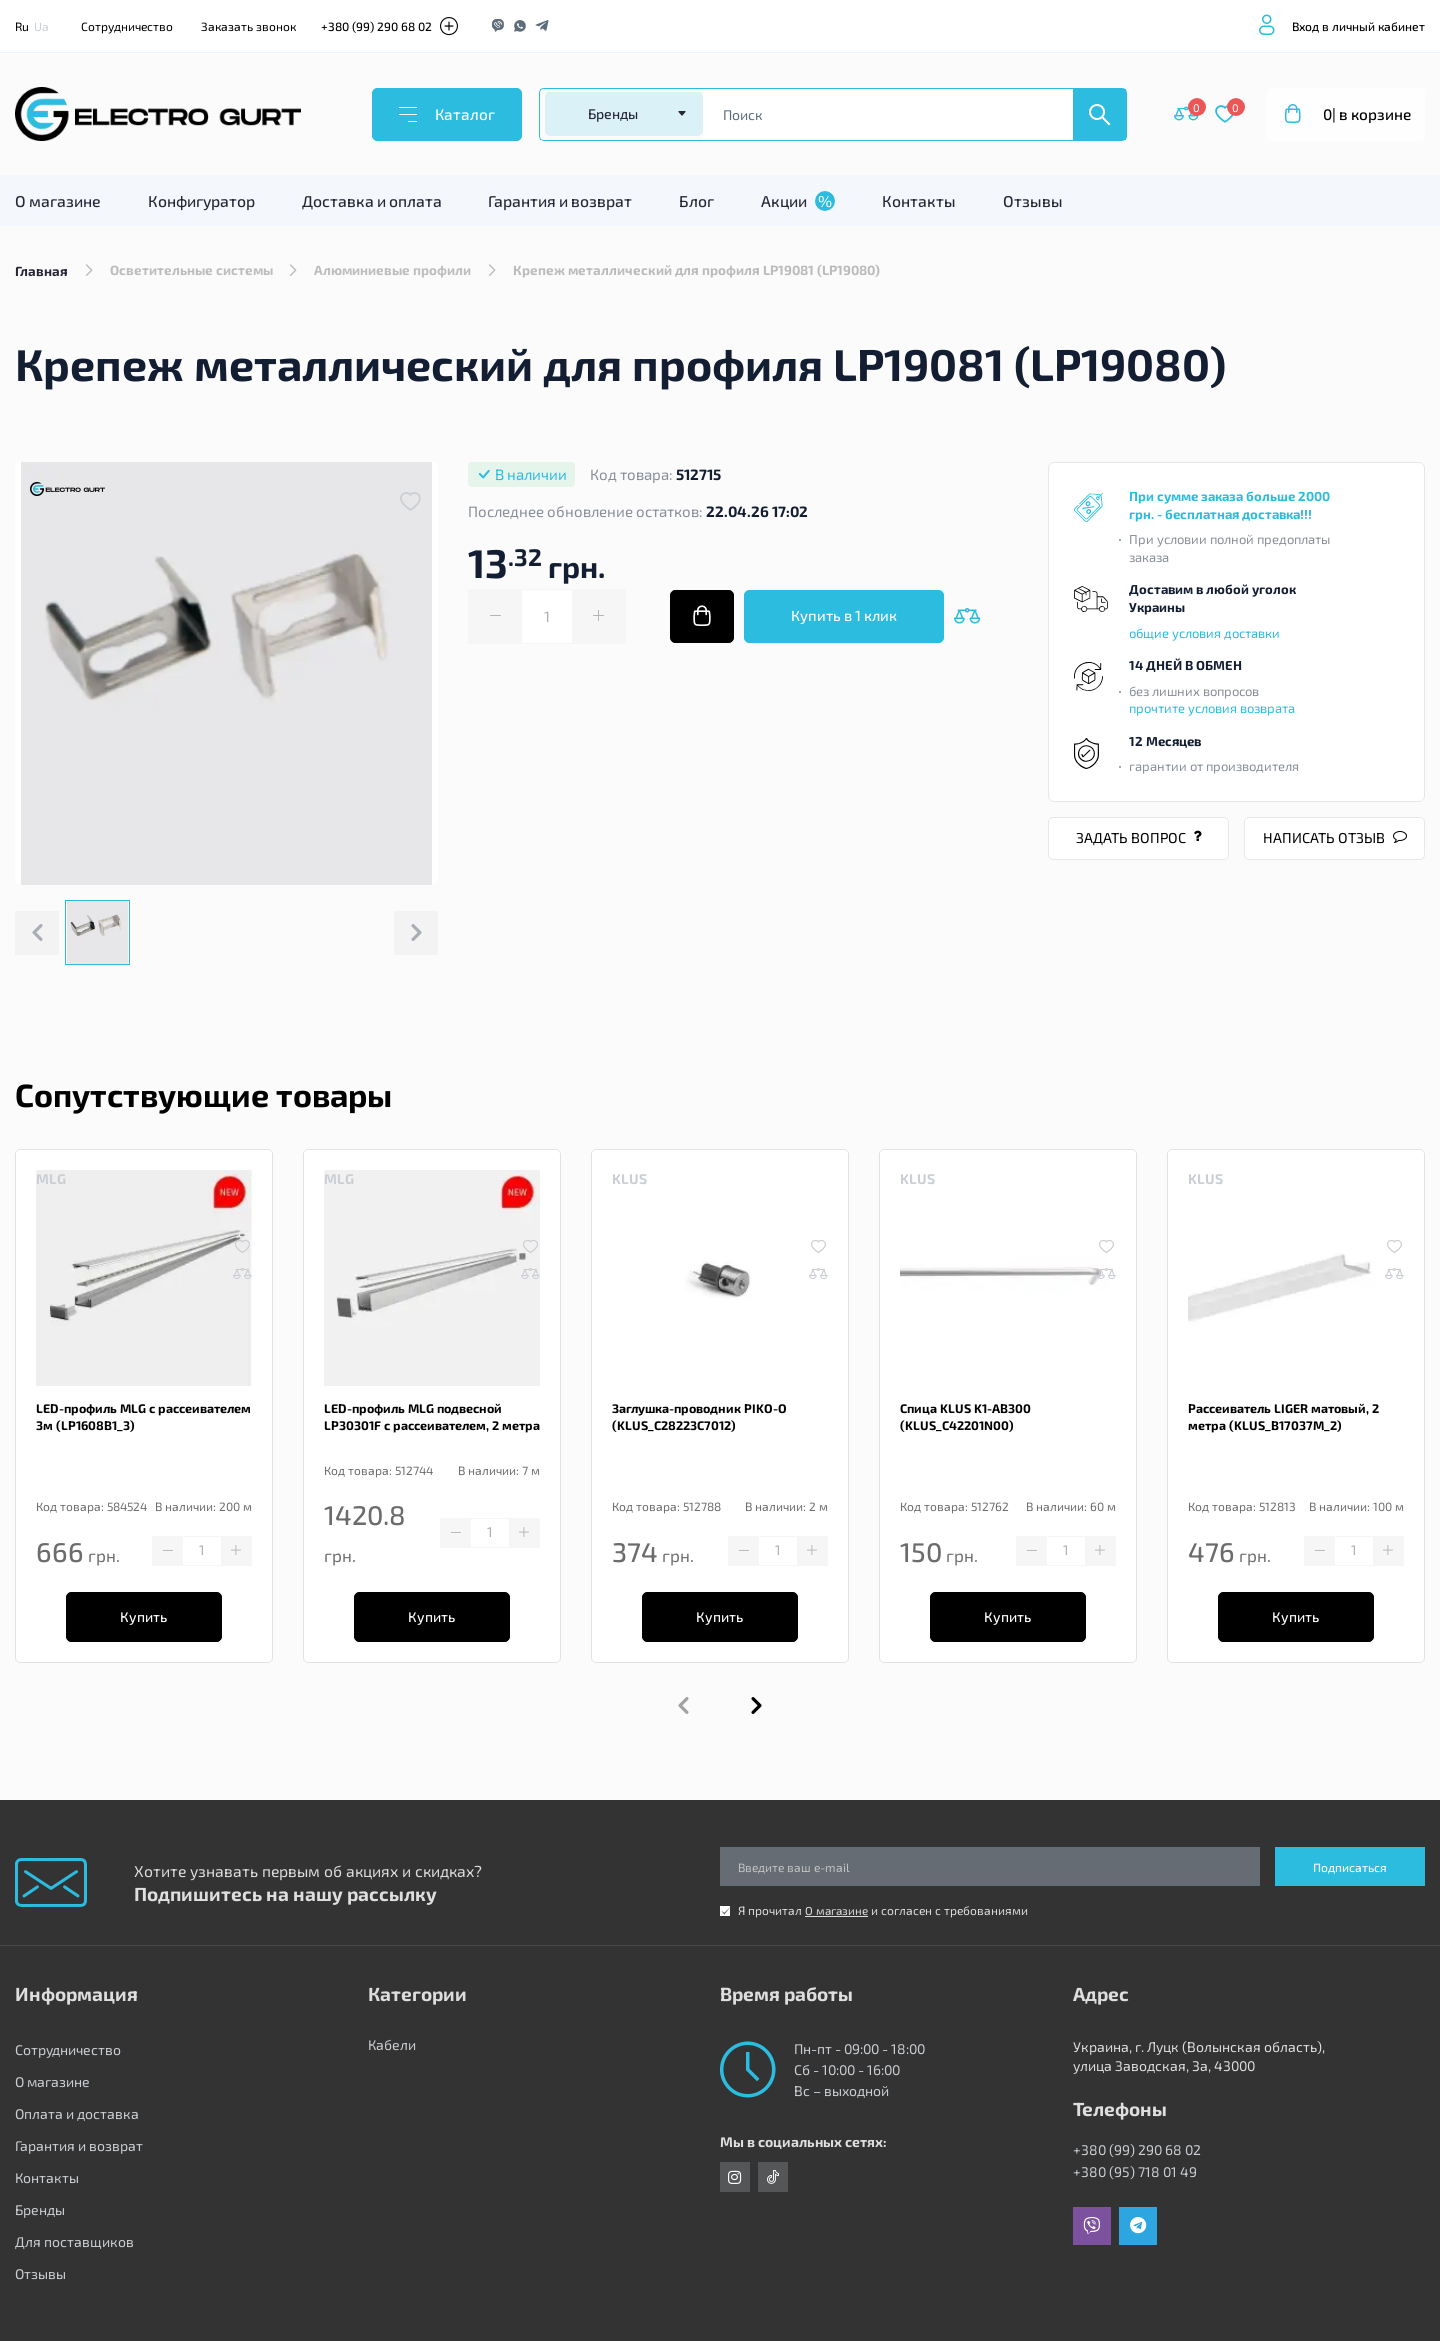 The height and width of the screenshot is (2341, 1440). What do you see at coordinates (248, 26) in the screenshot?
I see `Заказать звонок` at bounding box center [248, 26].